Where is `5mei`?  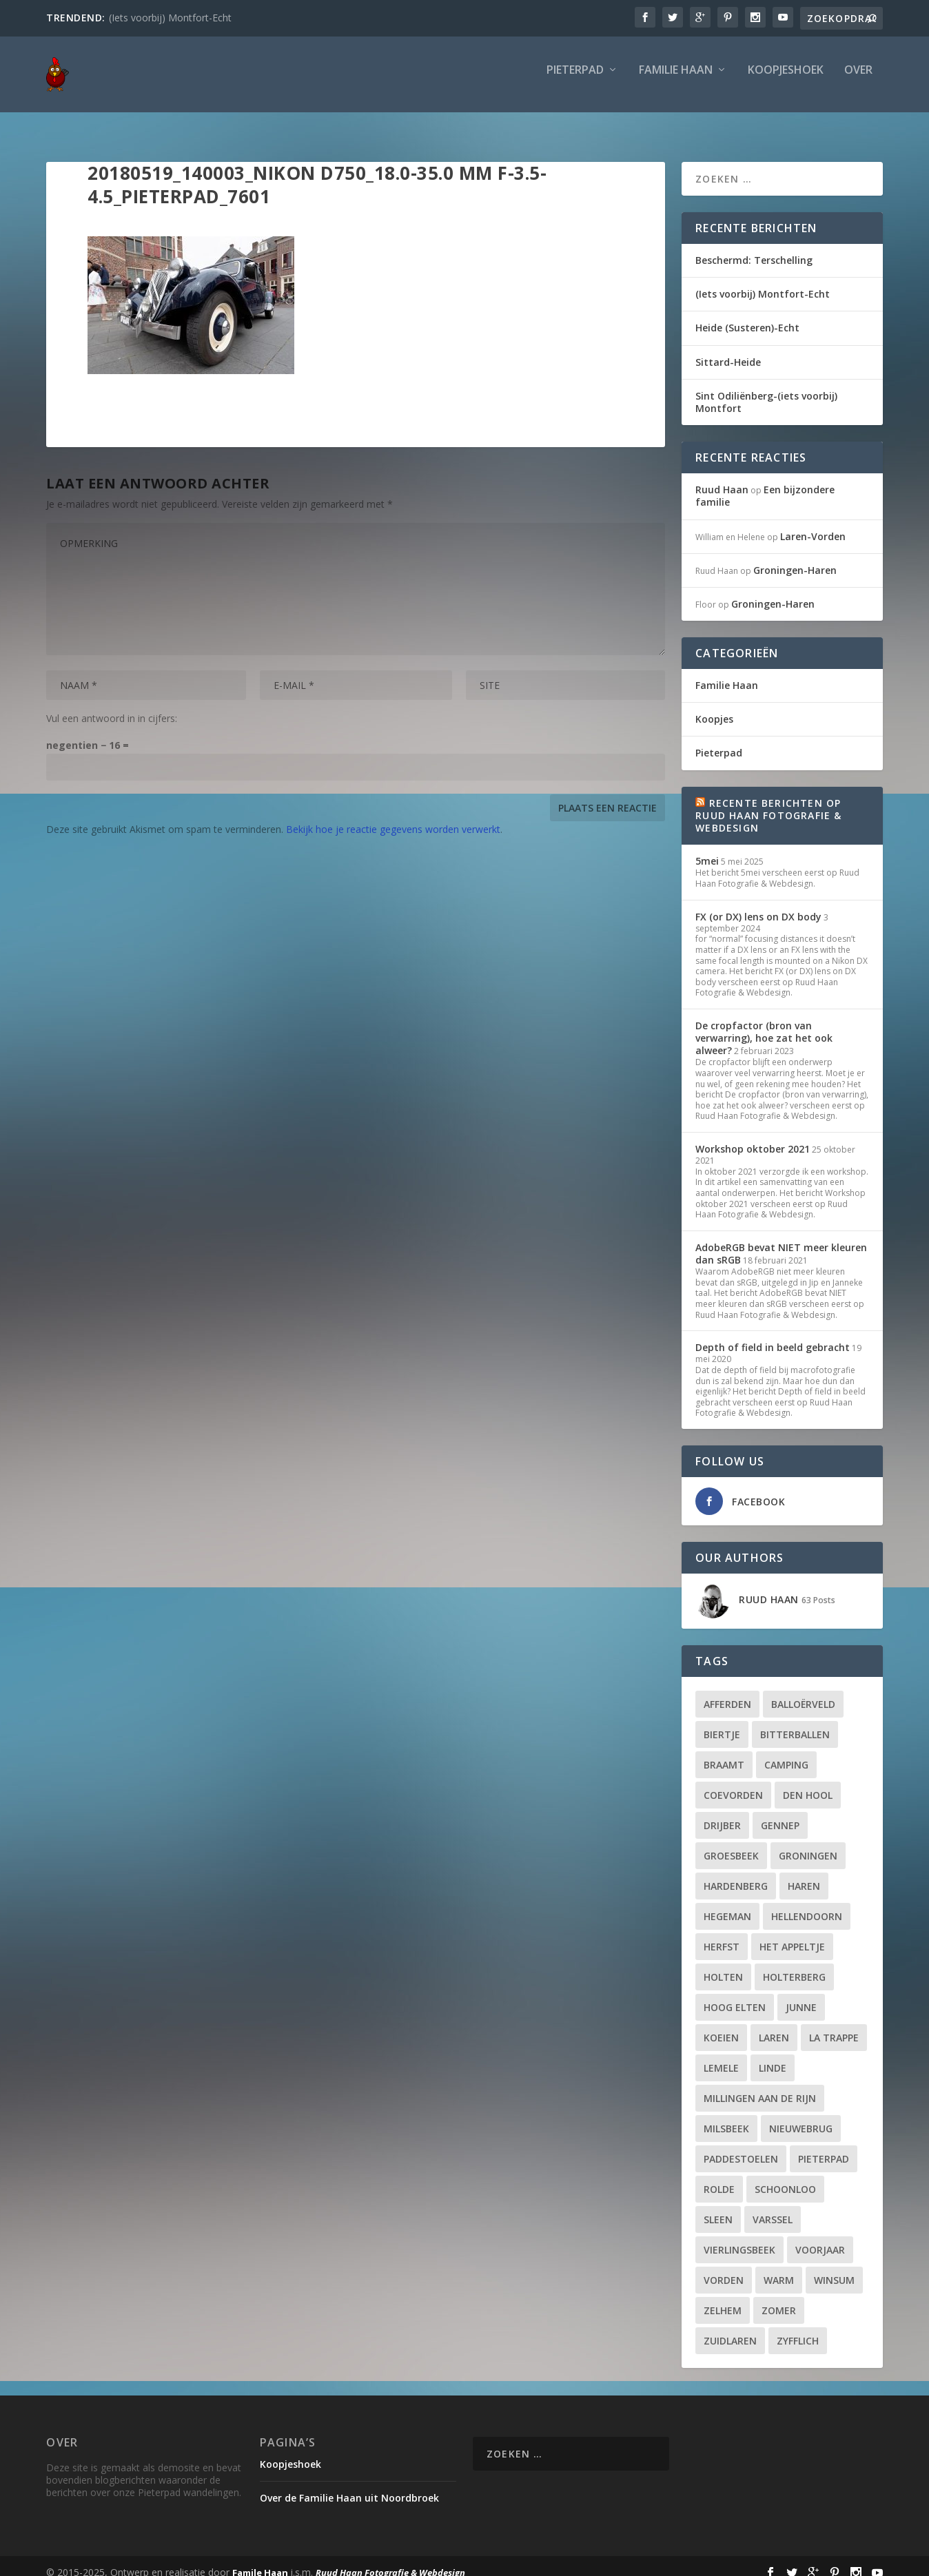
5mei is located at coordinates (707, 848).